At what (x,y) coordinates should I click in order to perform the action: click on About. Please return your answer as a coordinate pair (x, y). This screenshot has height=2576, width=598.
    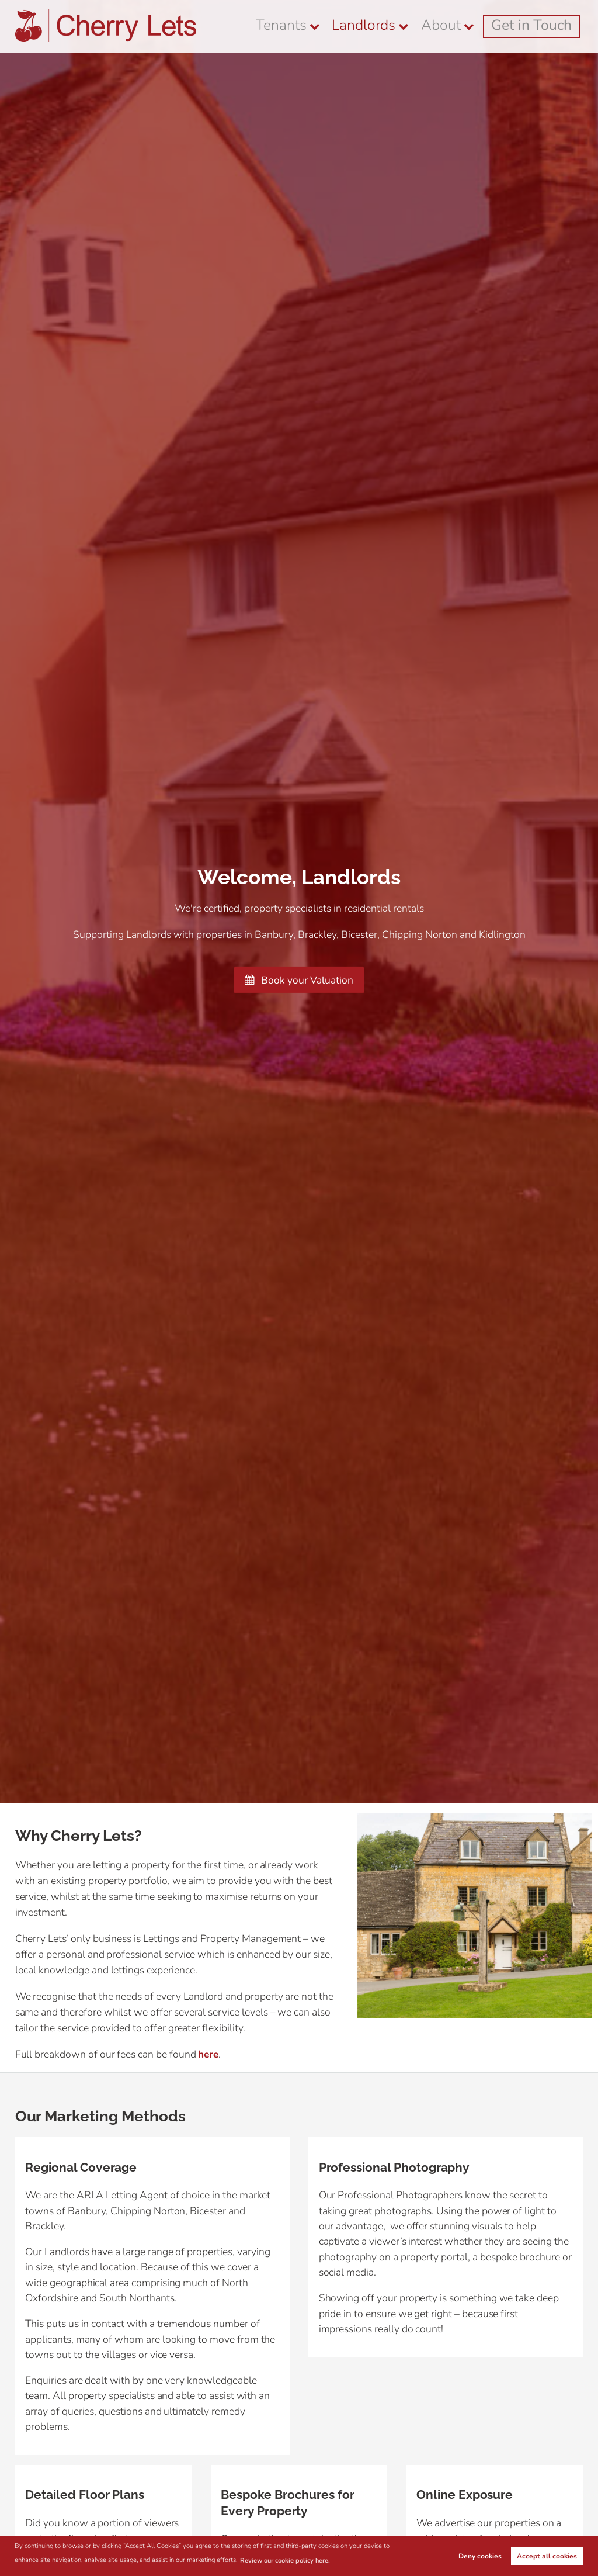
    Looking at the image, I should click on (476, 26).